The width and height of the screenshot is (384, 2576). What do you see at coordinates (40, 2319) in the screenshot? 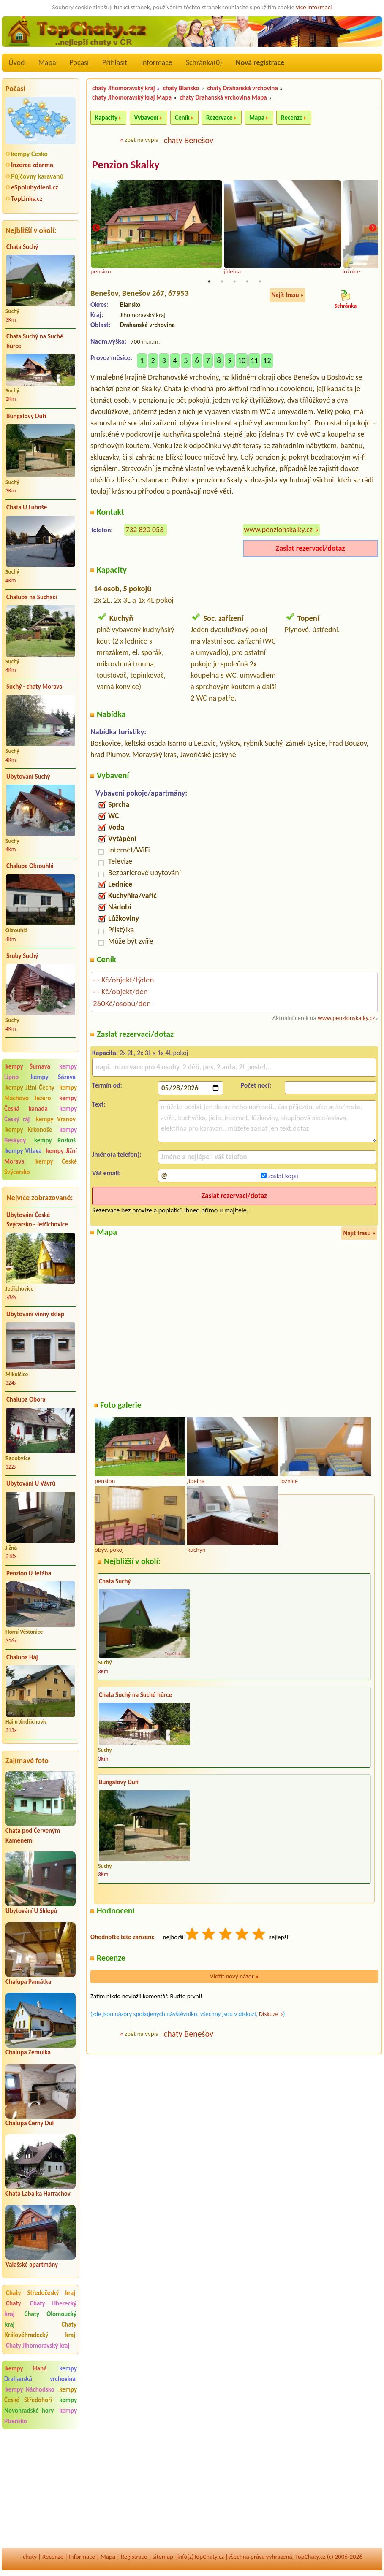
I see `Chaty Olomoucký kraj` at bounding box center [40, 2319].